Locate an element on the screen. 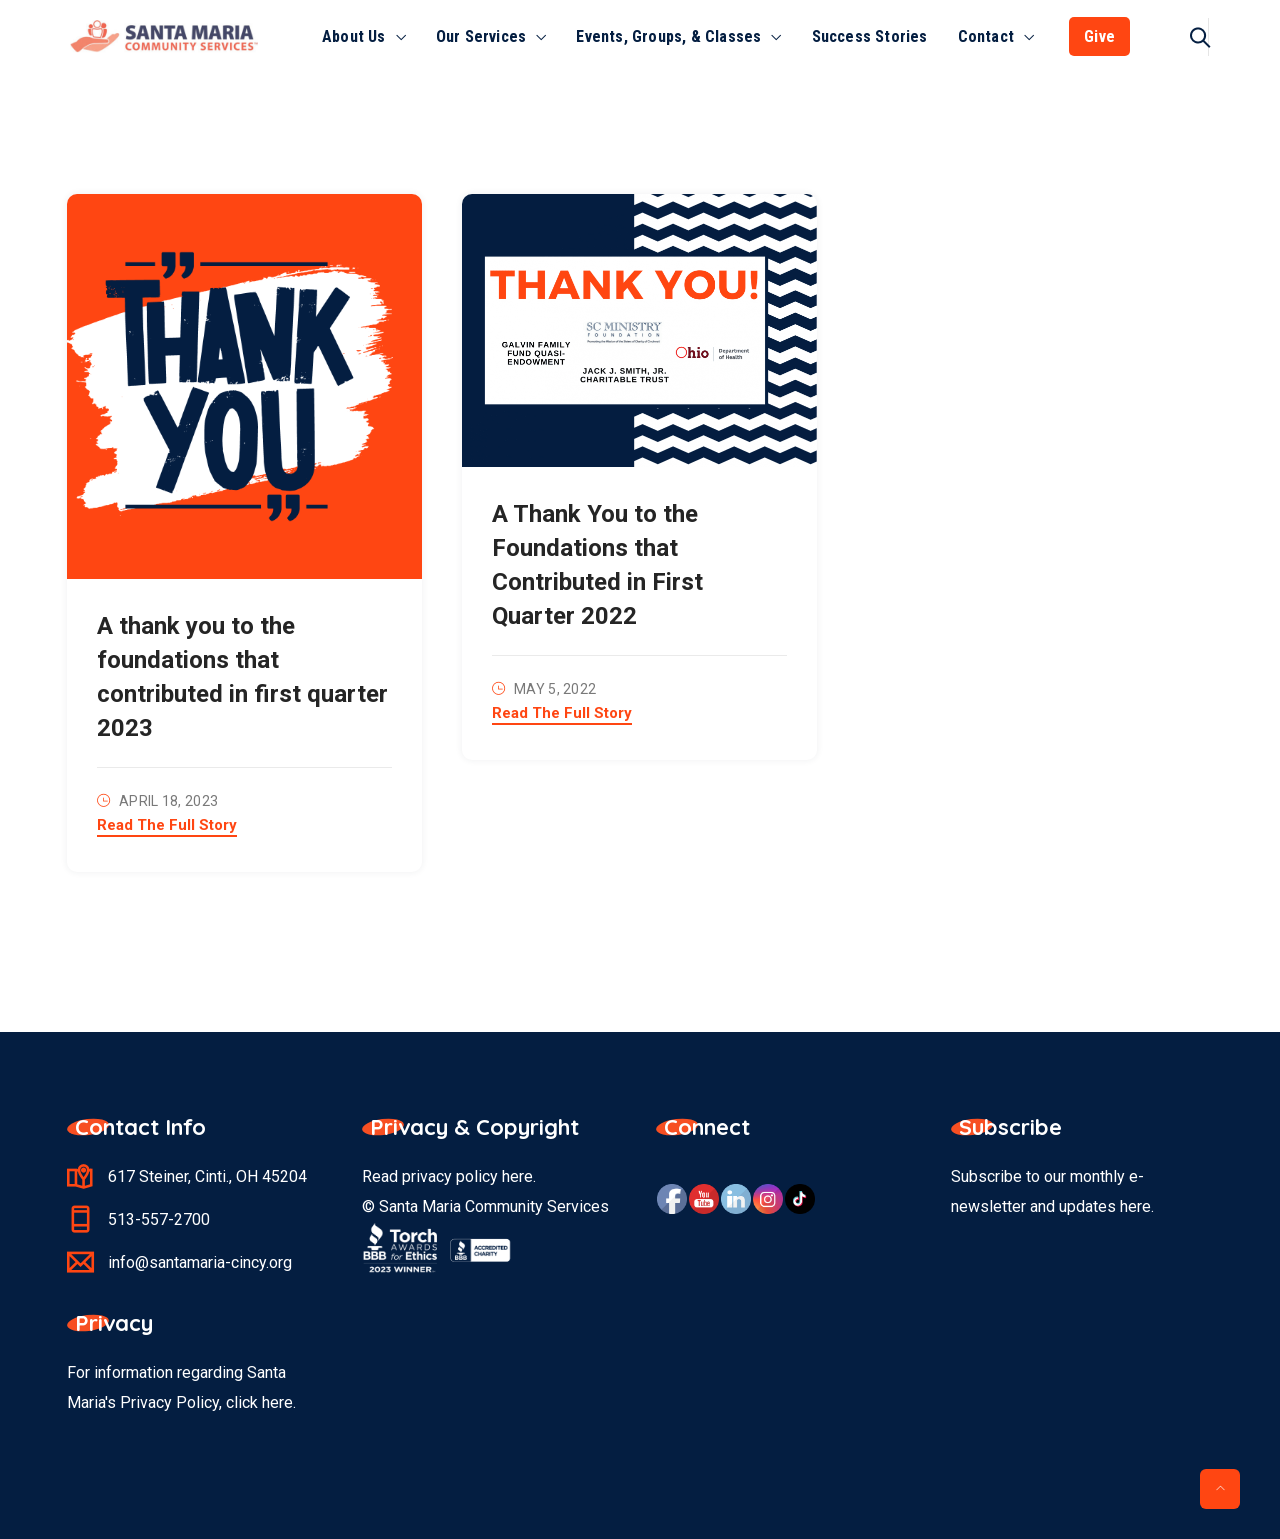 The height and width of the screenshot is (1539, 1280). Our Services is located at coordinates (481, 36).